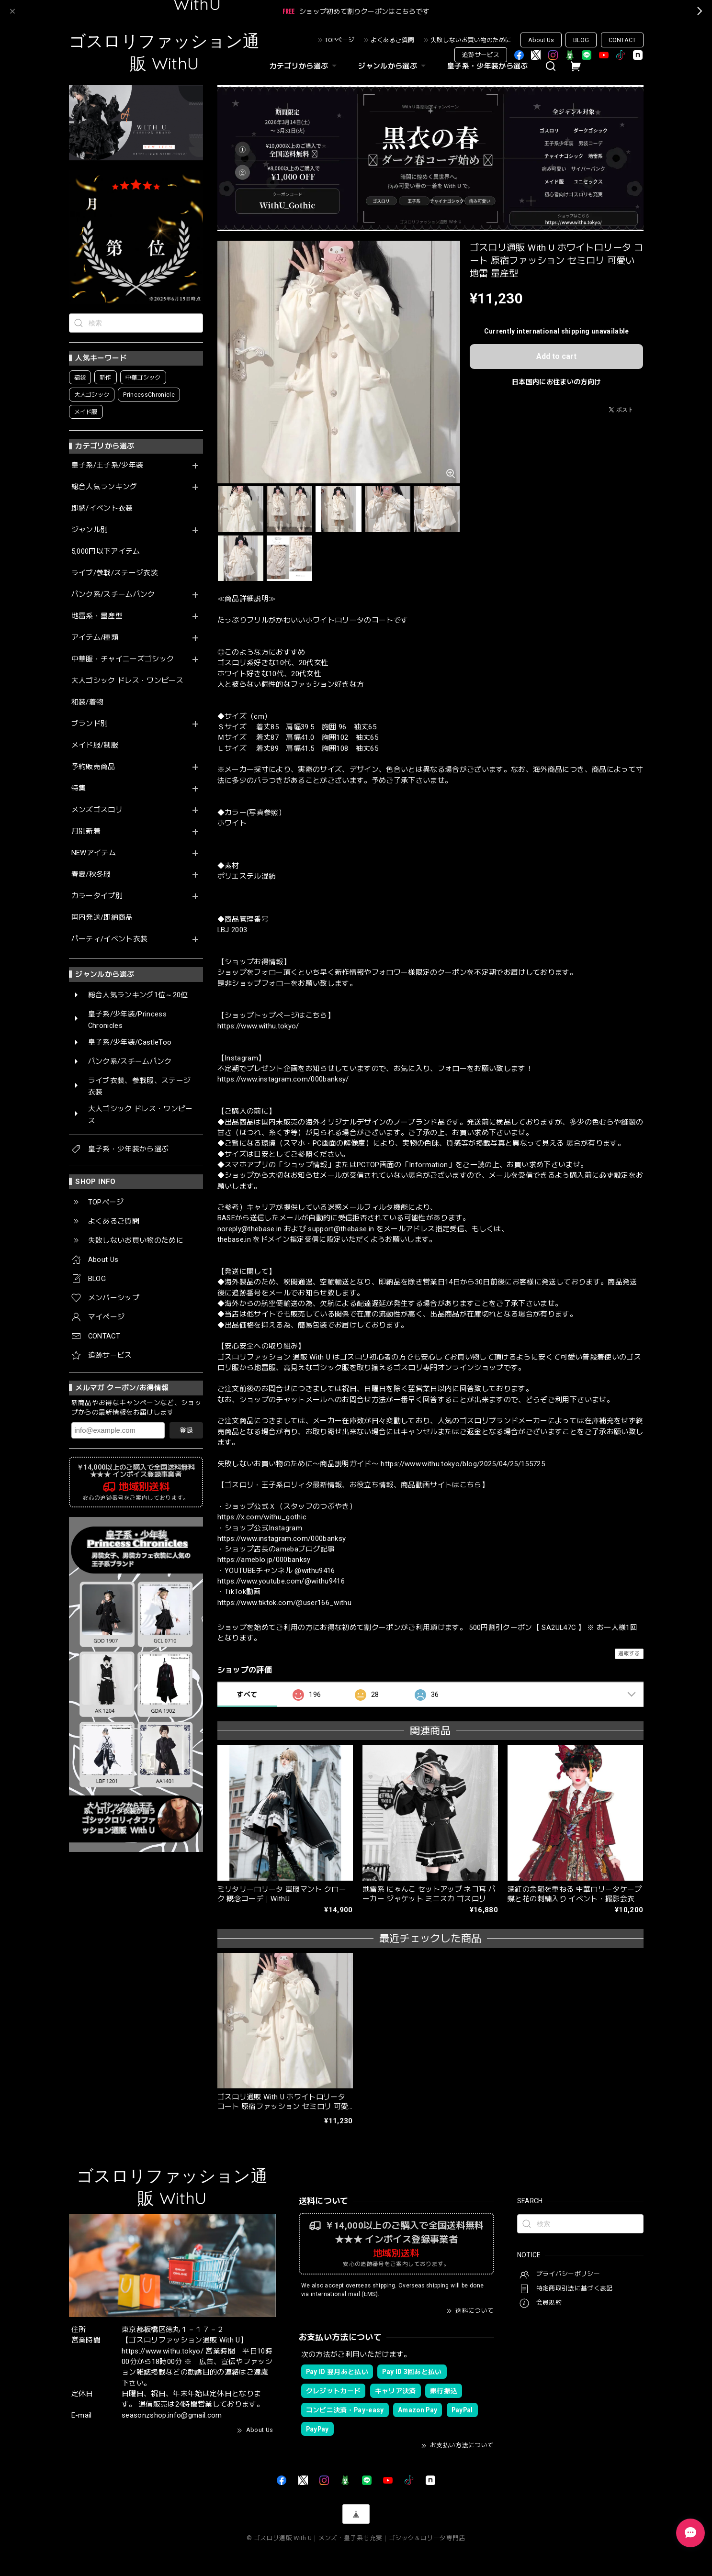  I want to click on 月別新着, so click(86, 831).